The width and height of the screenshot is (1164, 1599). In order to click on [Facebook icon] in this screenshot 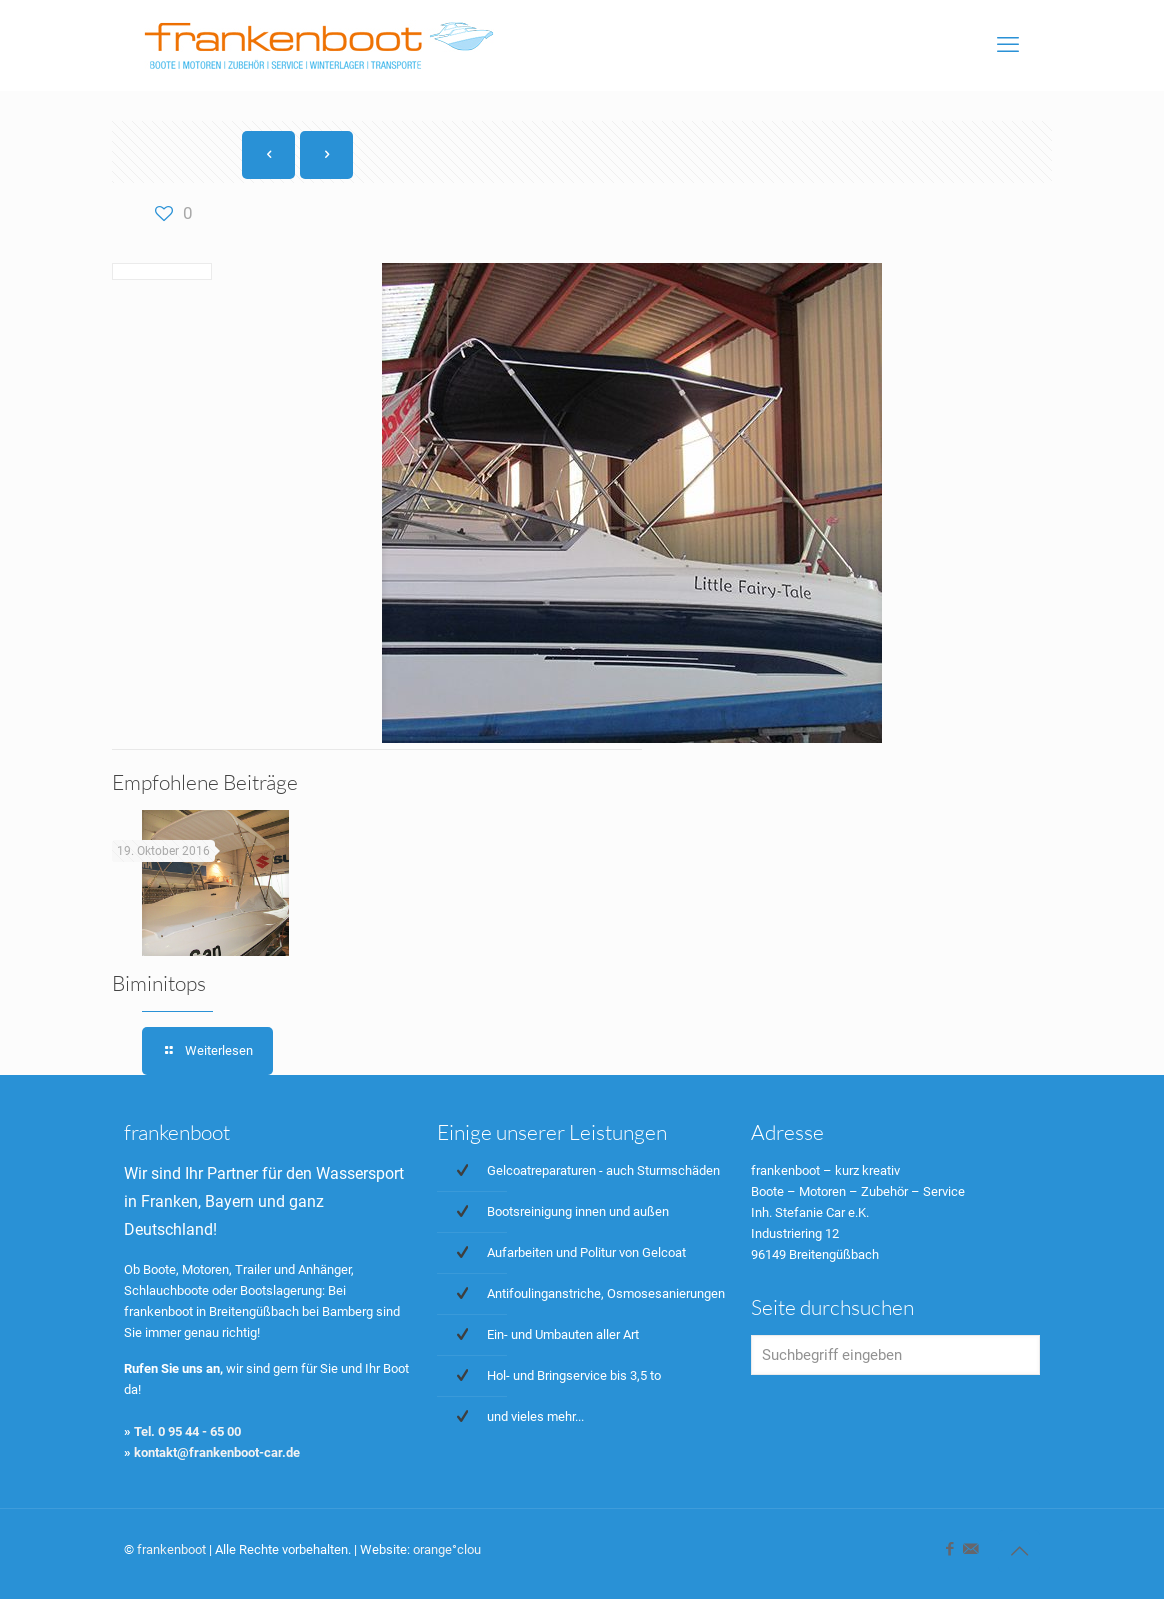, I will do `click(949, 1549)`.